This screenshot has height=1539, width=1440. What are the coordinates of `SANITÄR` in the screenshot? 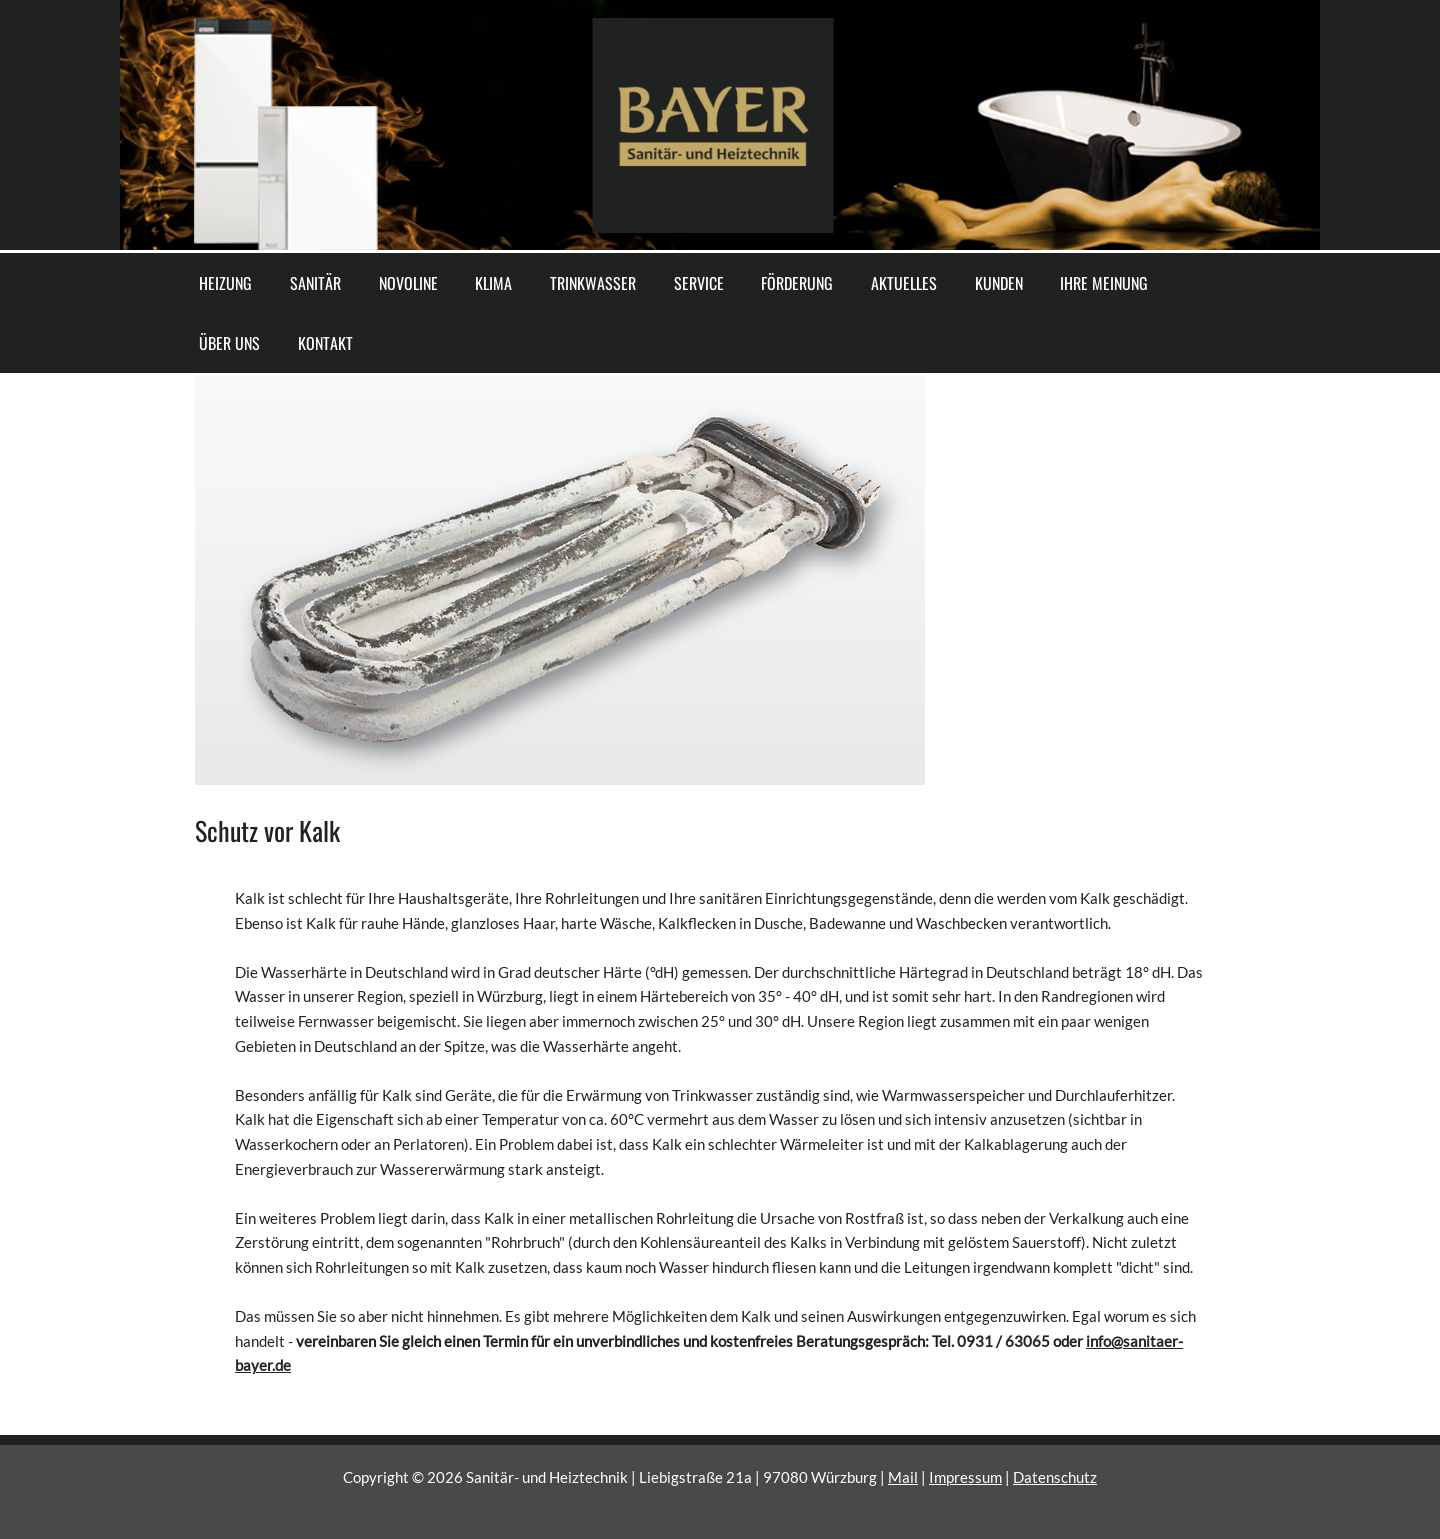 It's located at (321, 283).